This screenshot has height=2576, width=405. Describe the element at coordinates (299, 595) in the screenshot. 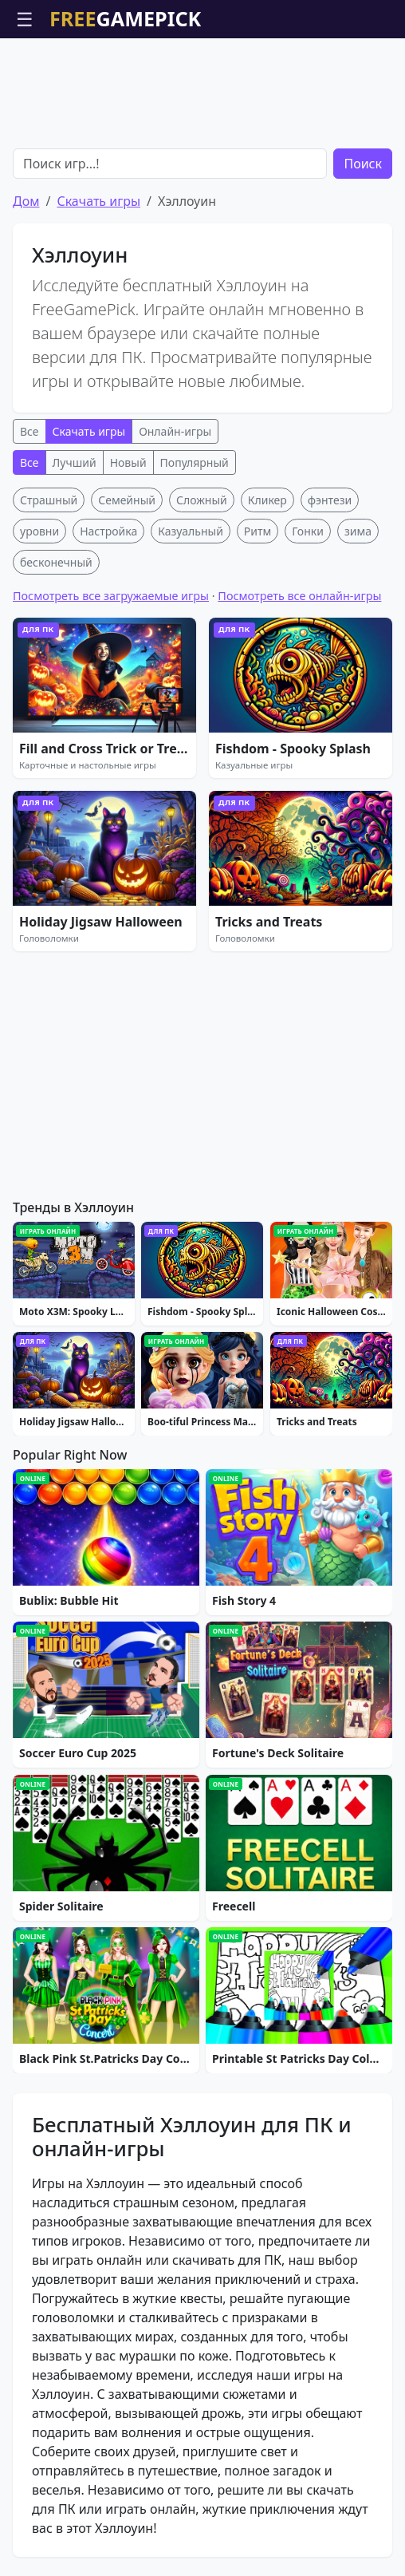

I see `Посмотреть все онлайн-игры` at that location.